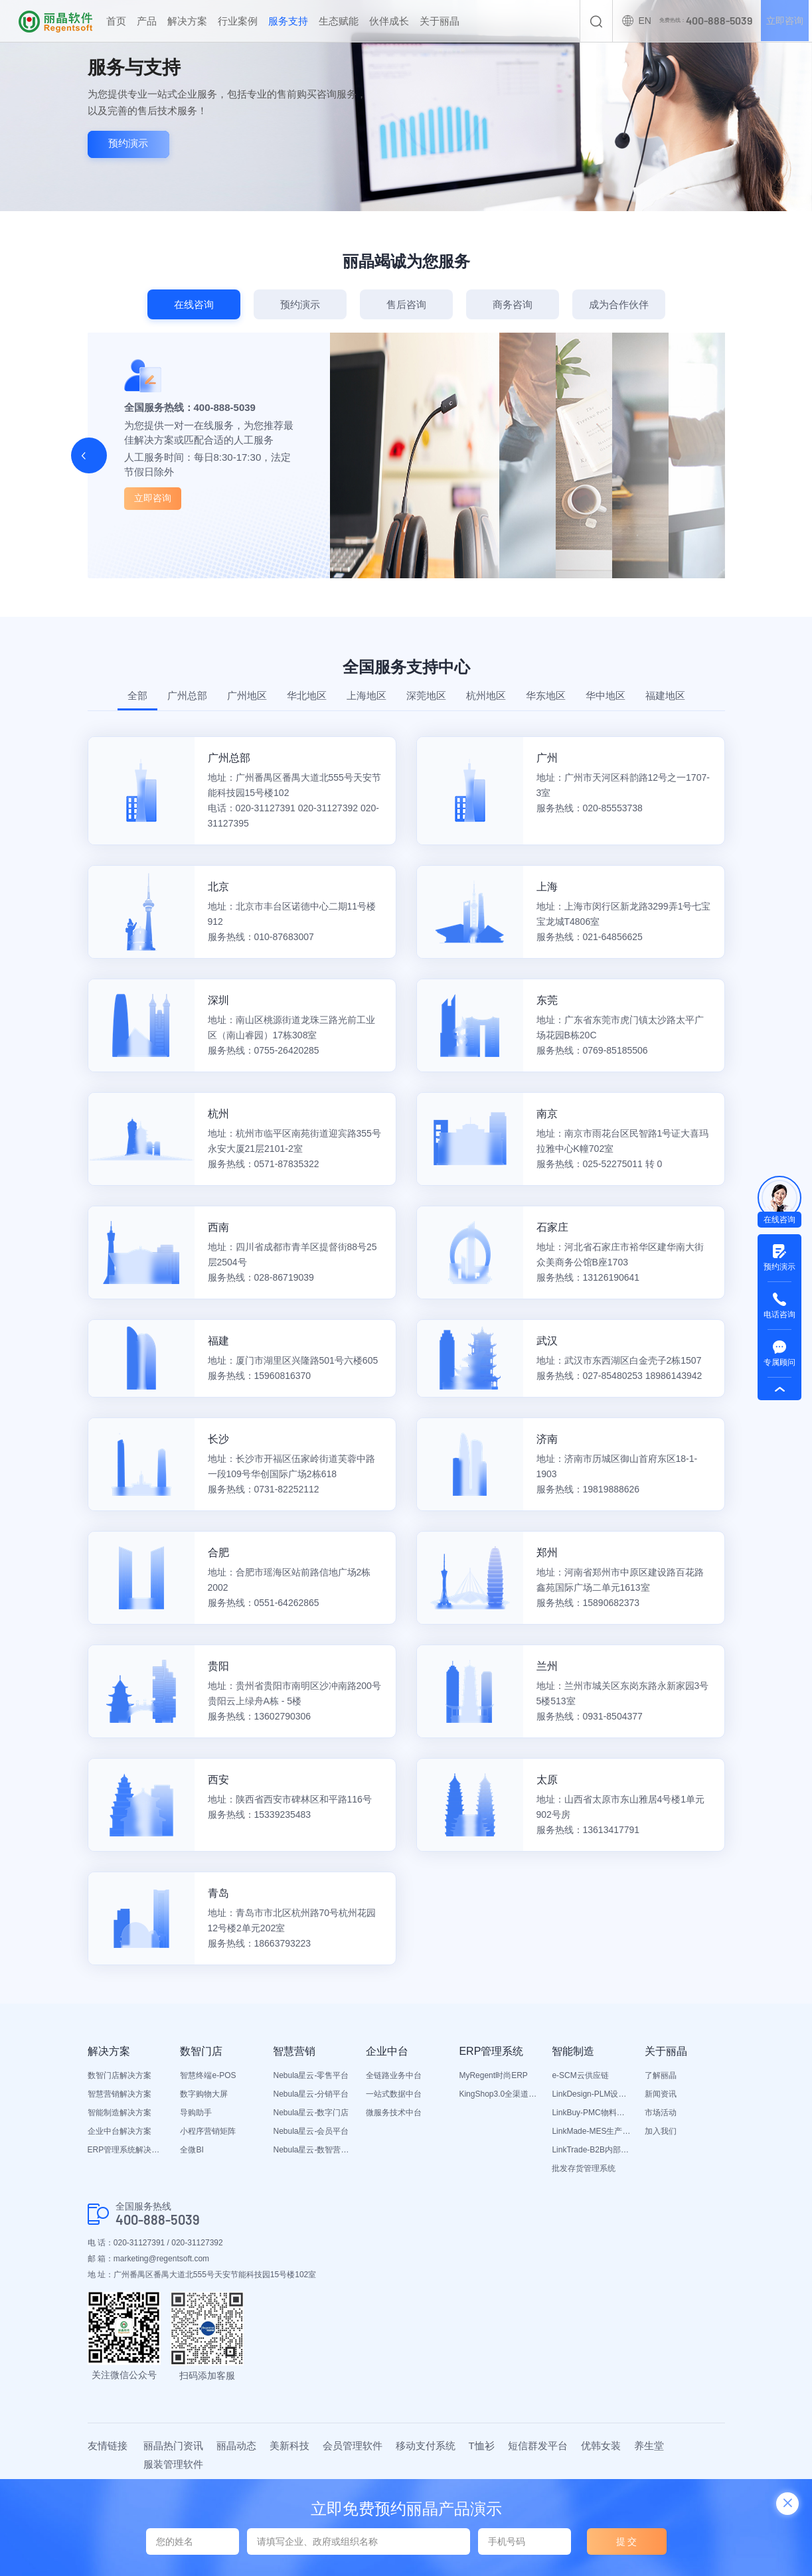 Image resolution: width=812 pixels, height=2576 pixels. I want to click on 导购助手, so click(196, 2112).